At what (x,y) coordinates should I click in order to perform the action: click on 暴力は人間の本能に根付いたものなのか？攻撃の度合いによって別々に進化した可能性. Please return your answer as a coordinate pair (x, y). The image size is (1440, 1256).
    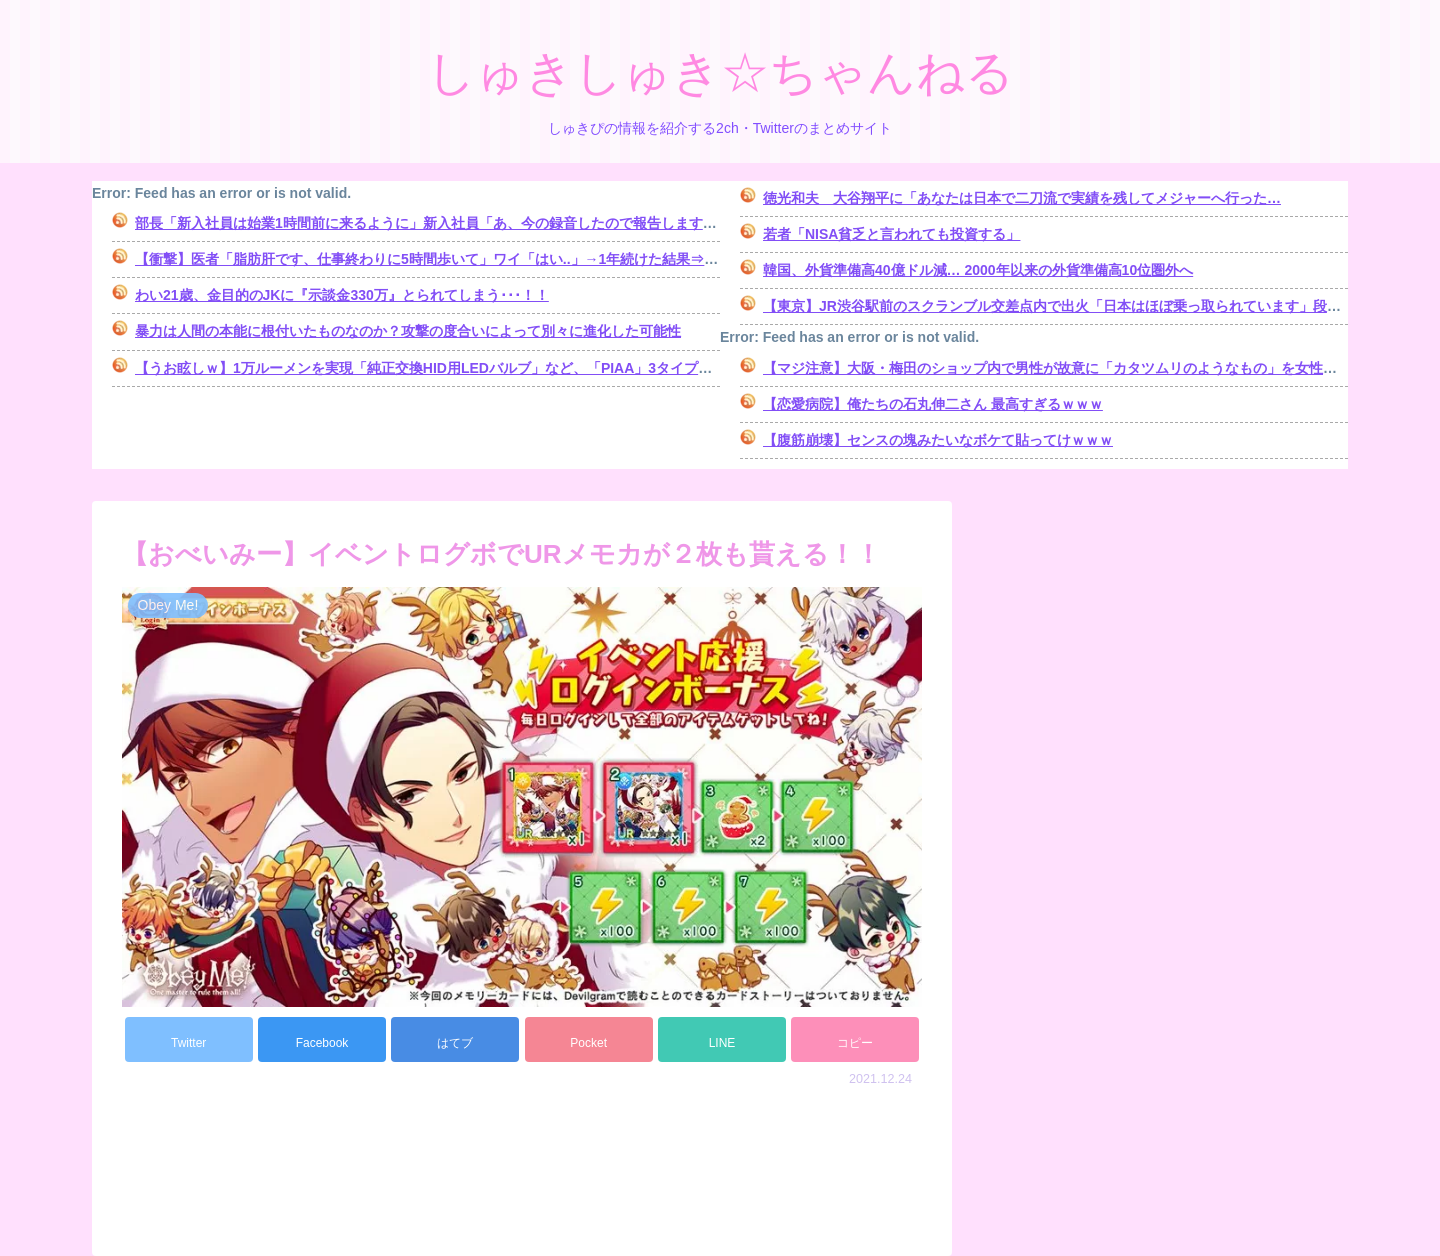
    Looking at the image, I should click on (408, 331).